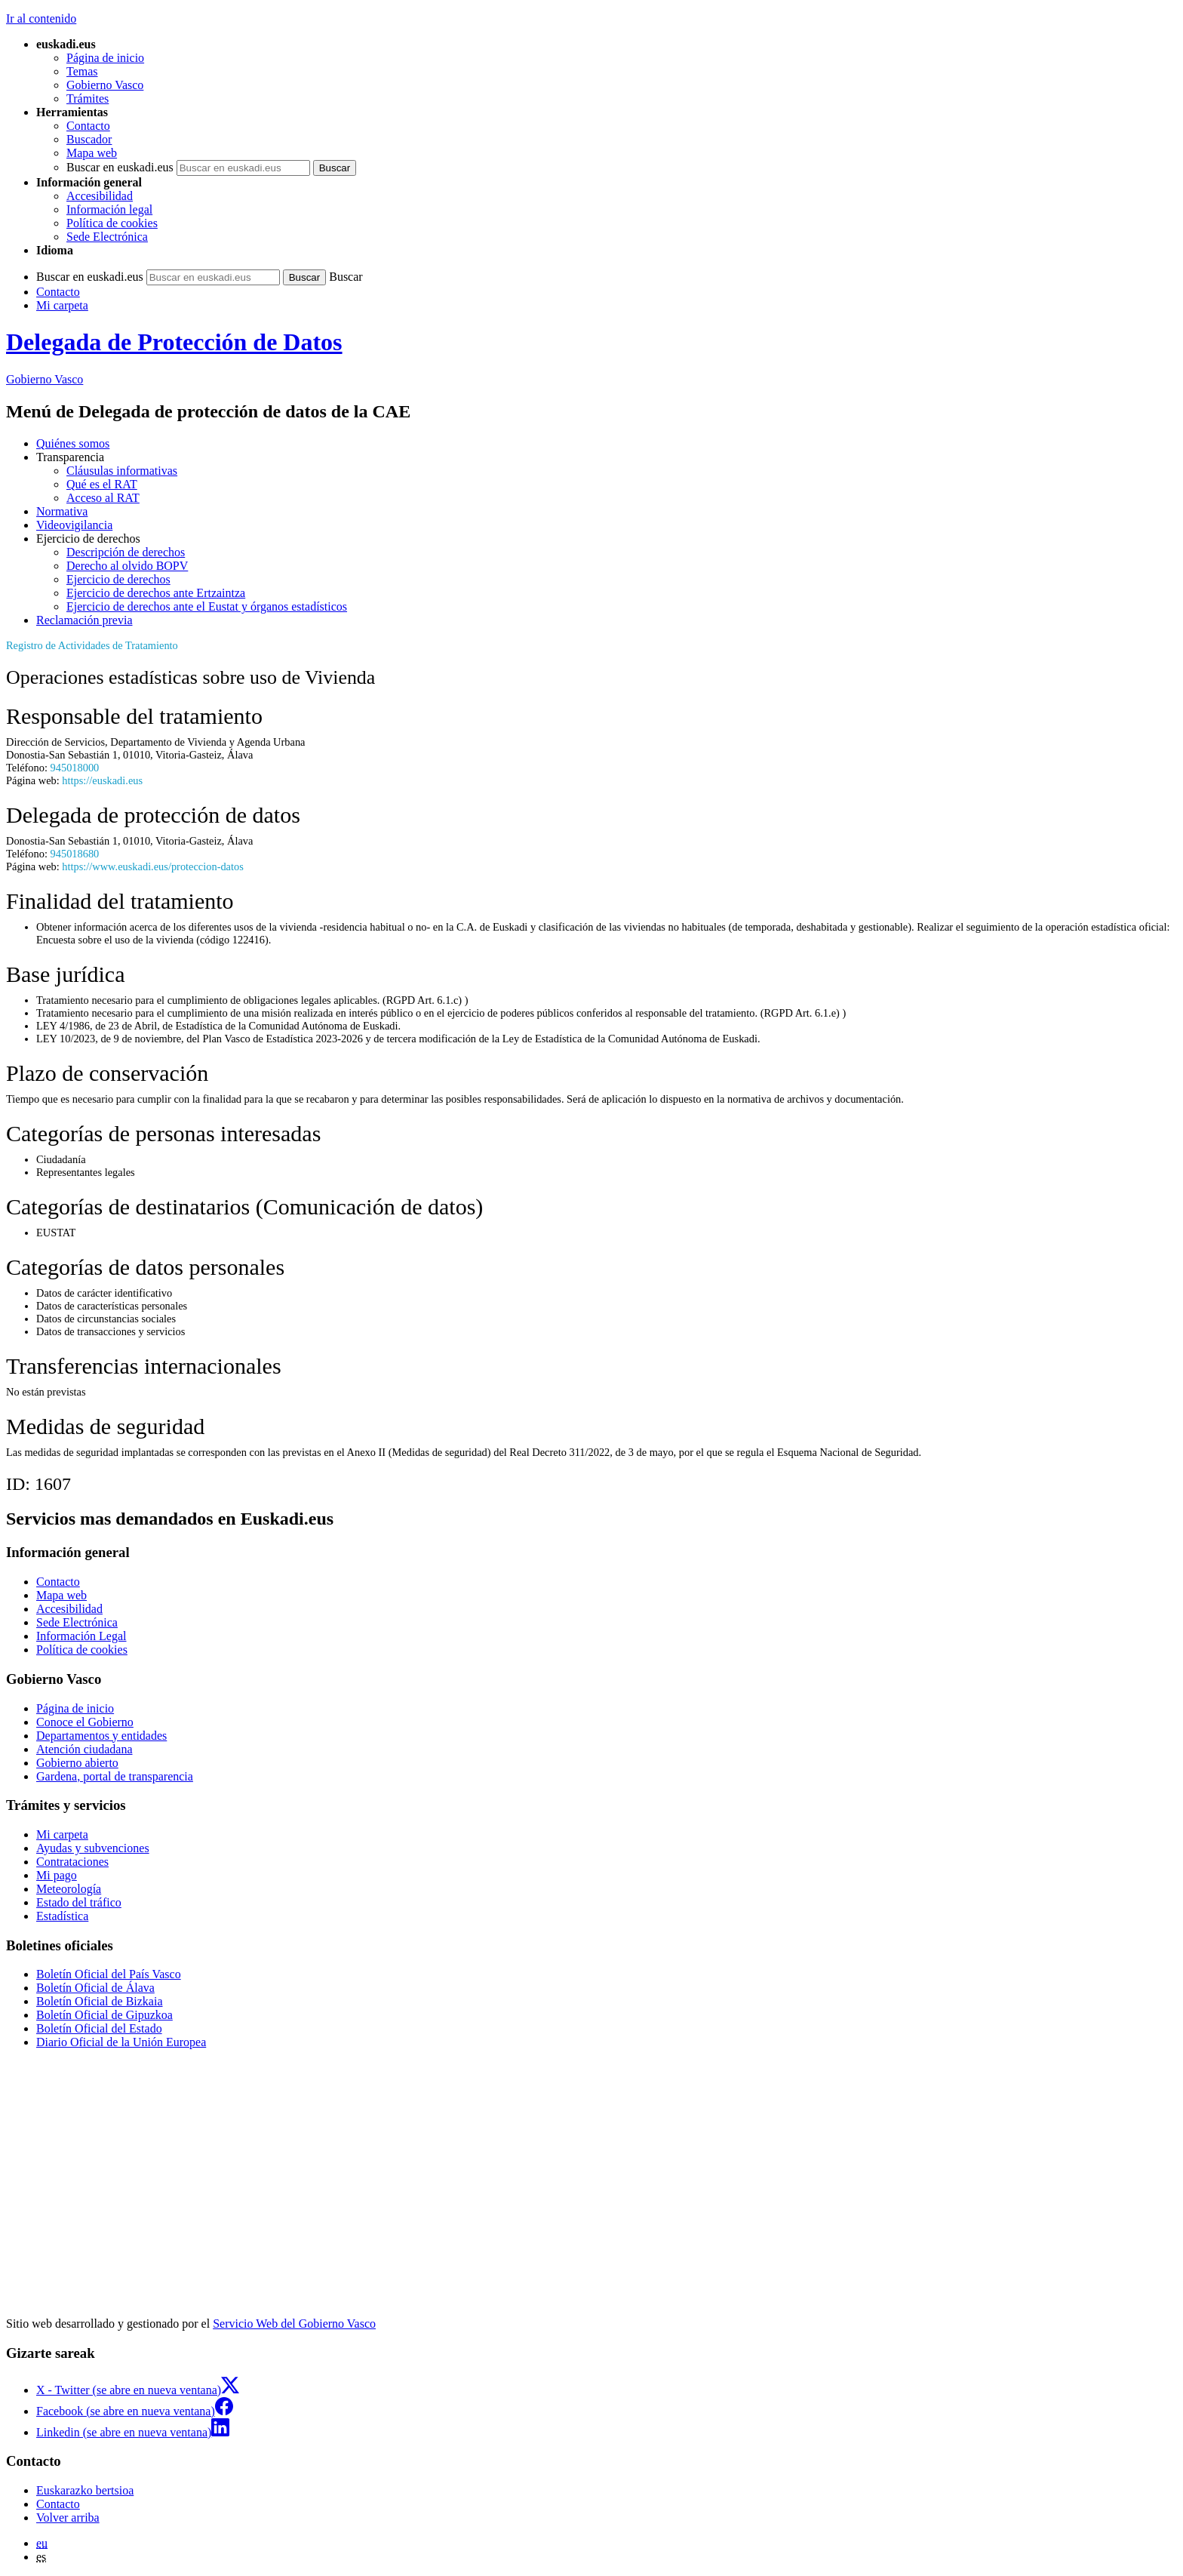 This screenshot has height=2576, width=1183. I want to click on https://www.euskadi.eus/proteccion-datos, so click(152, 866).